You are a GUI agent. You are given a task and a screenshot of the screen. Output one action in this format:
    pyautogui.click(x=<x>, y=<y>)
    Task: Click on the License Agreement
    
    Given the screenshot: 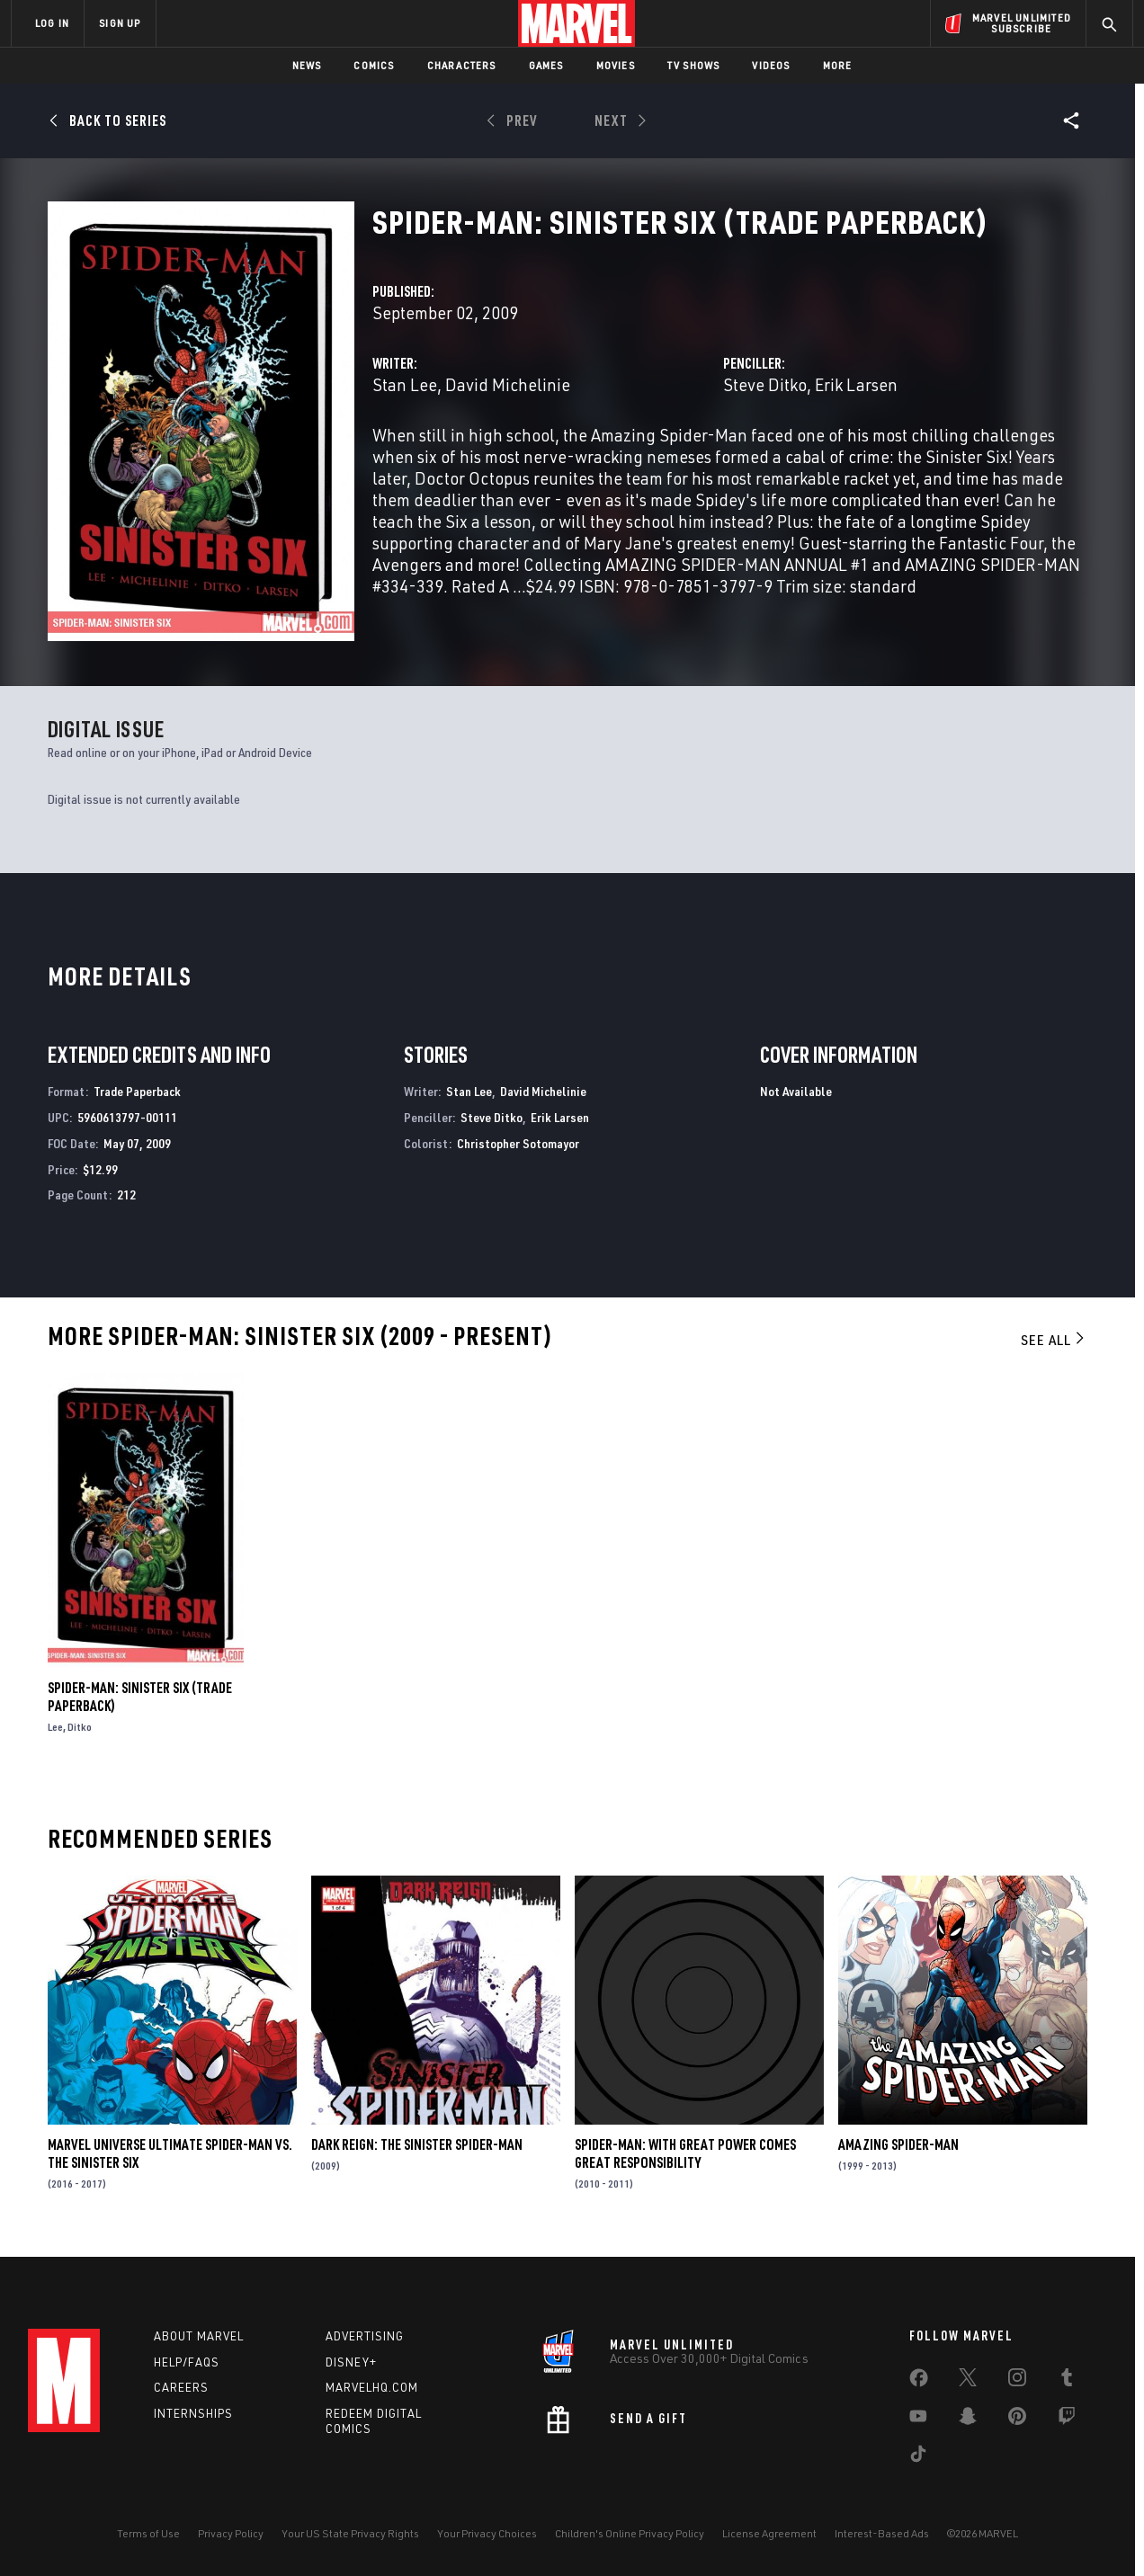 What is the action you would take?
    pyautogui.click(x=769, y=2533)
    